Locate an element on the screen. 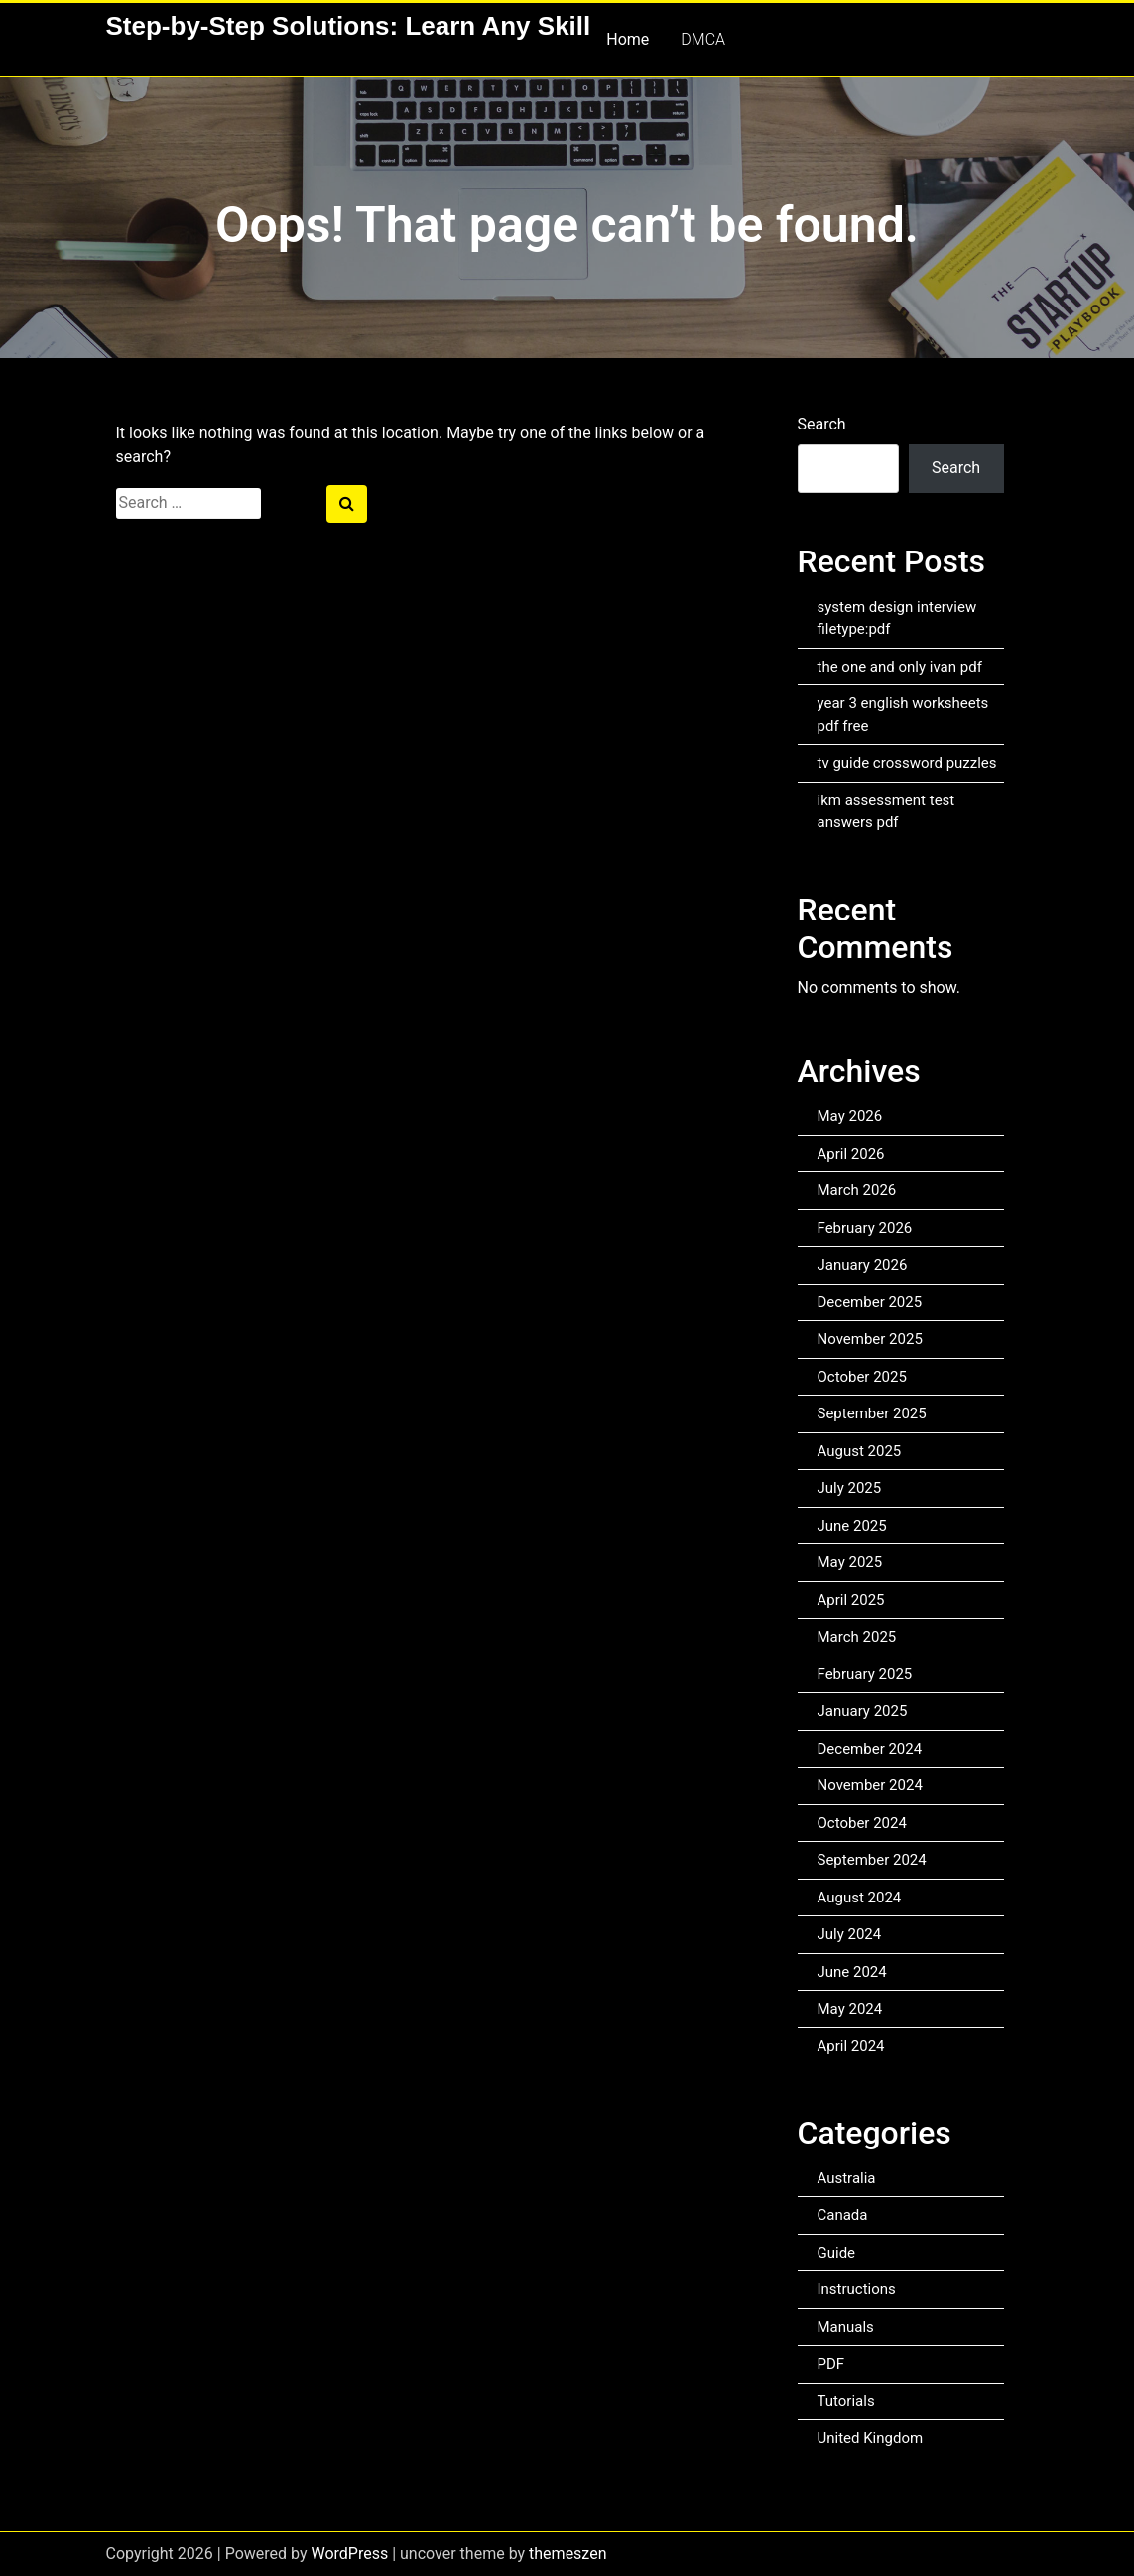  Home is located at coordinates (627, 39).